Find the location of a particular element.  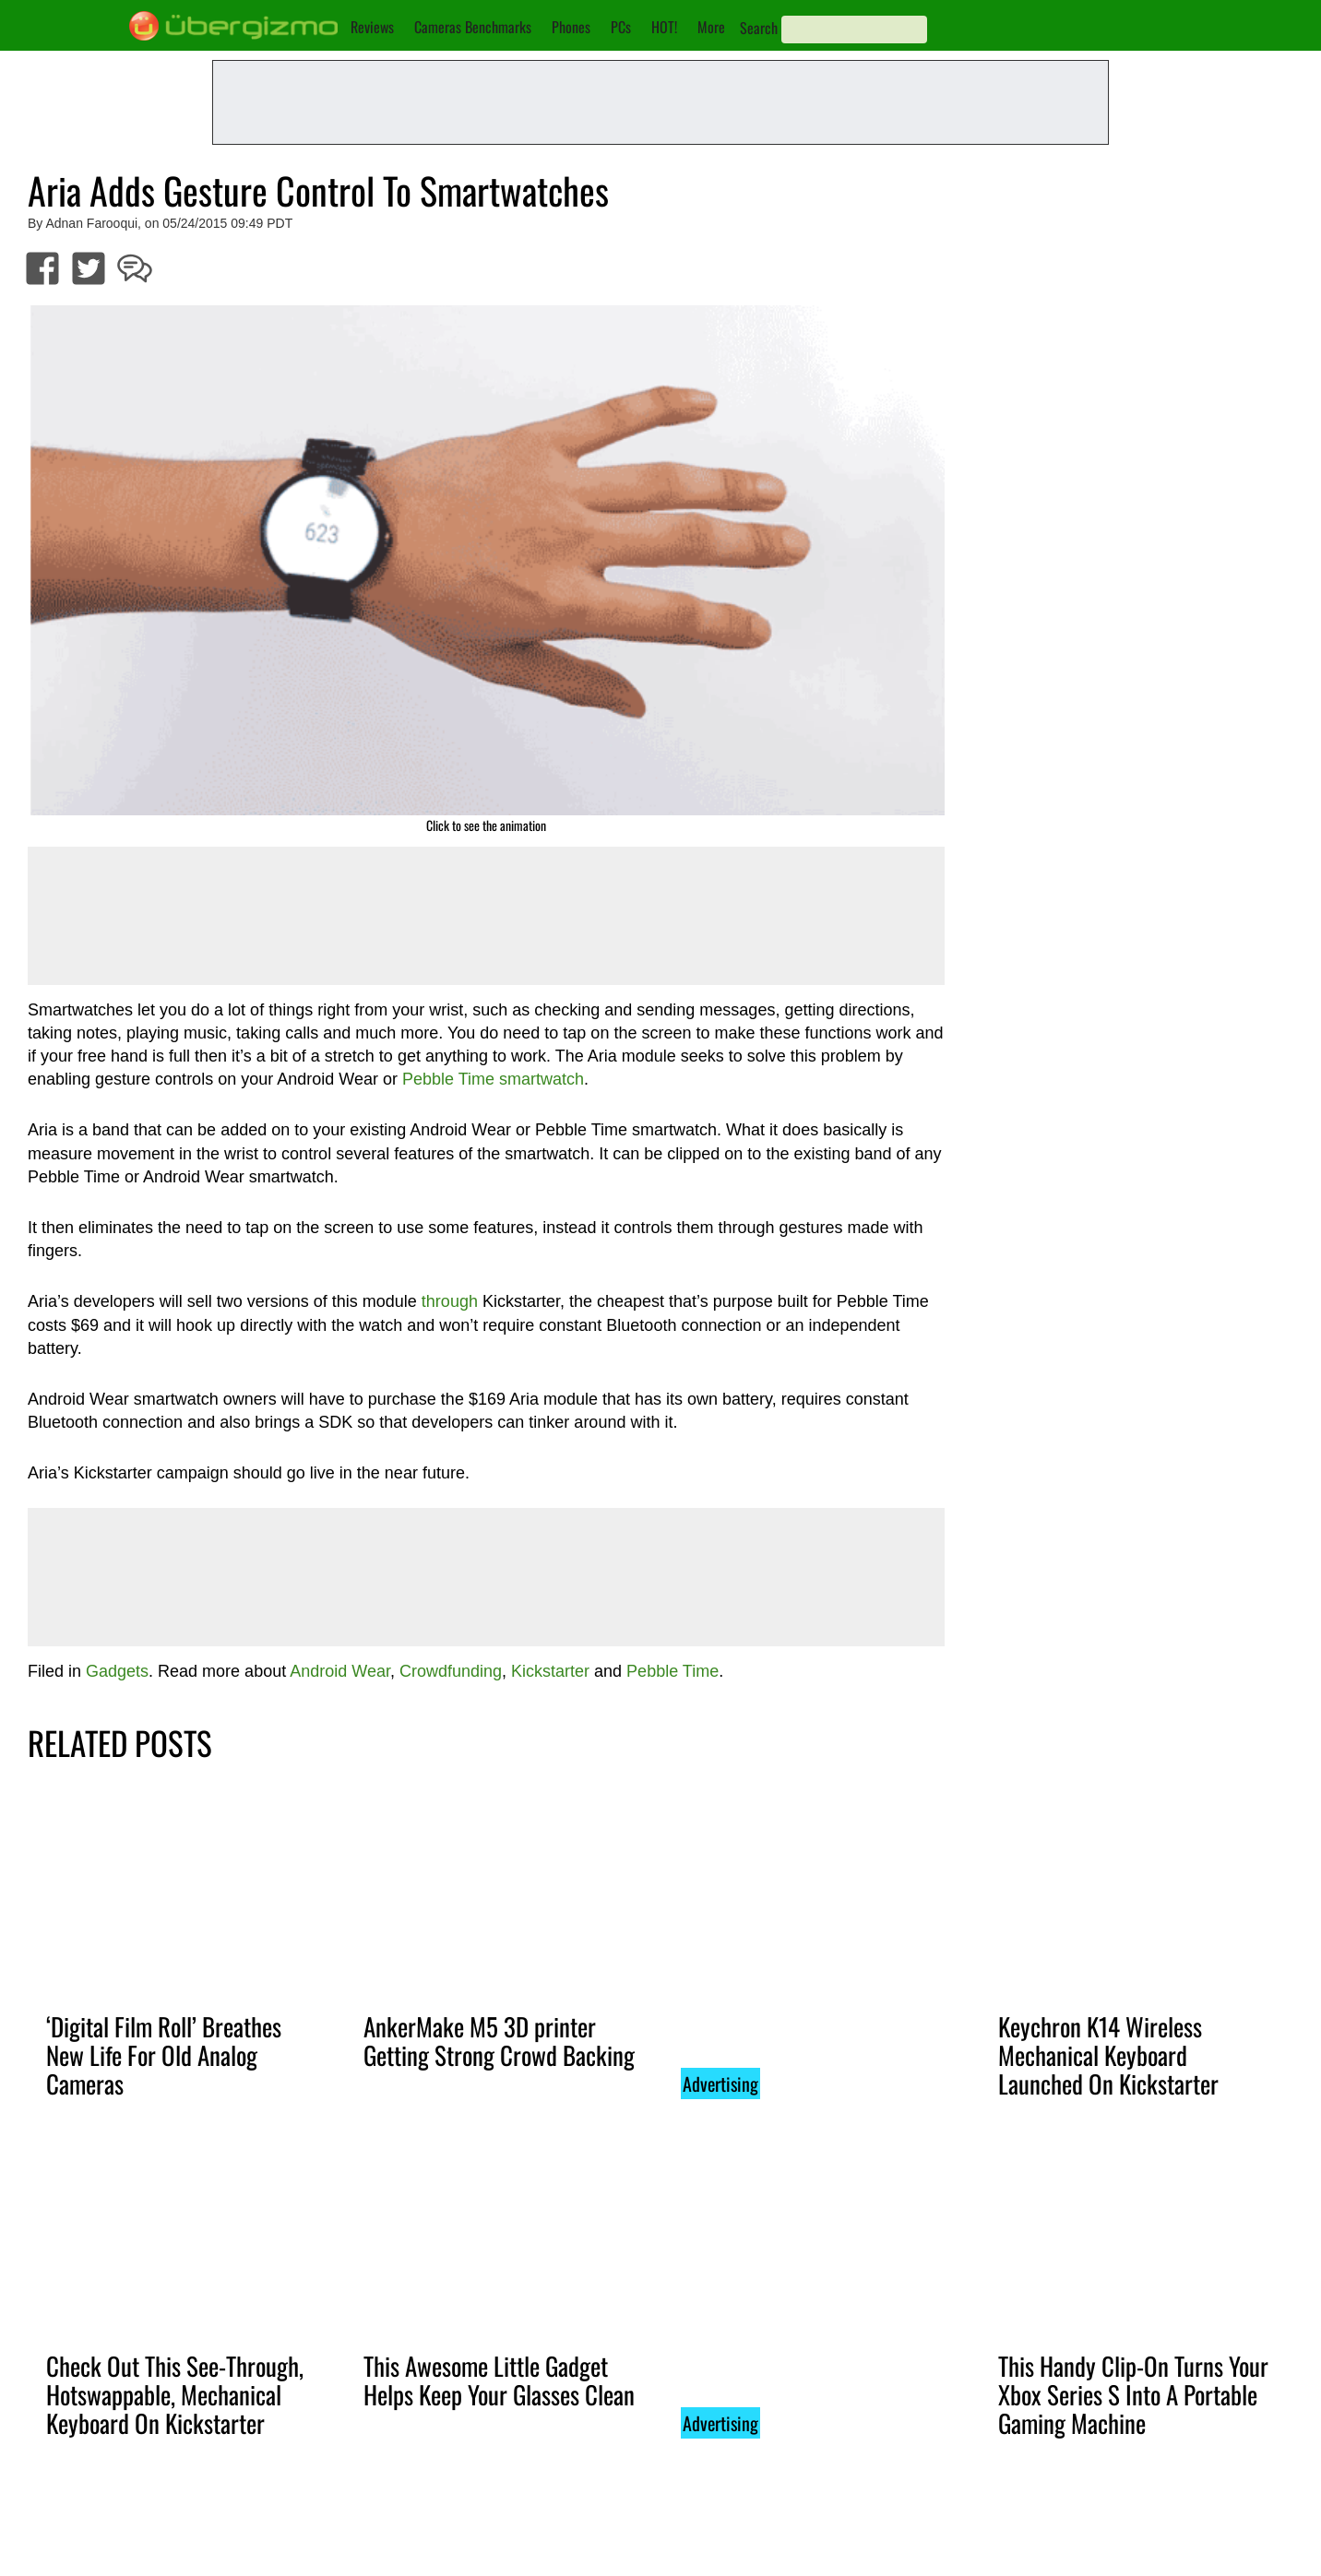

Kickstarter is located at coordinates (550, 1671).